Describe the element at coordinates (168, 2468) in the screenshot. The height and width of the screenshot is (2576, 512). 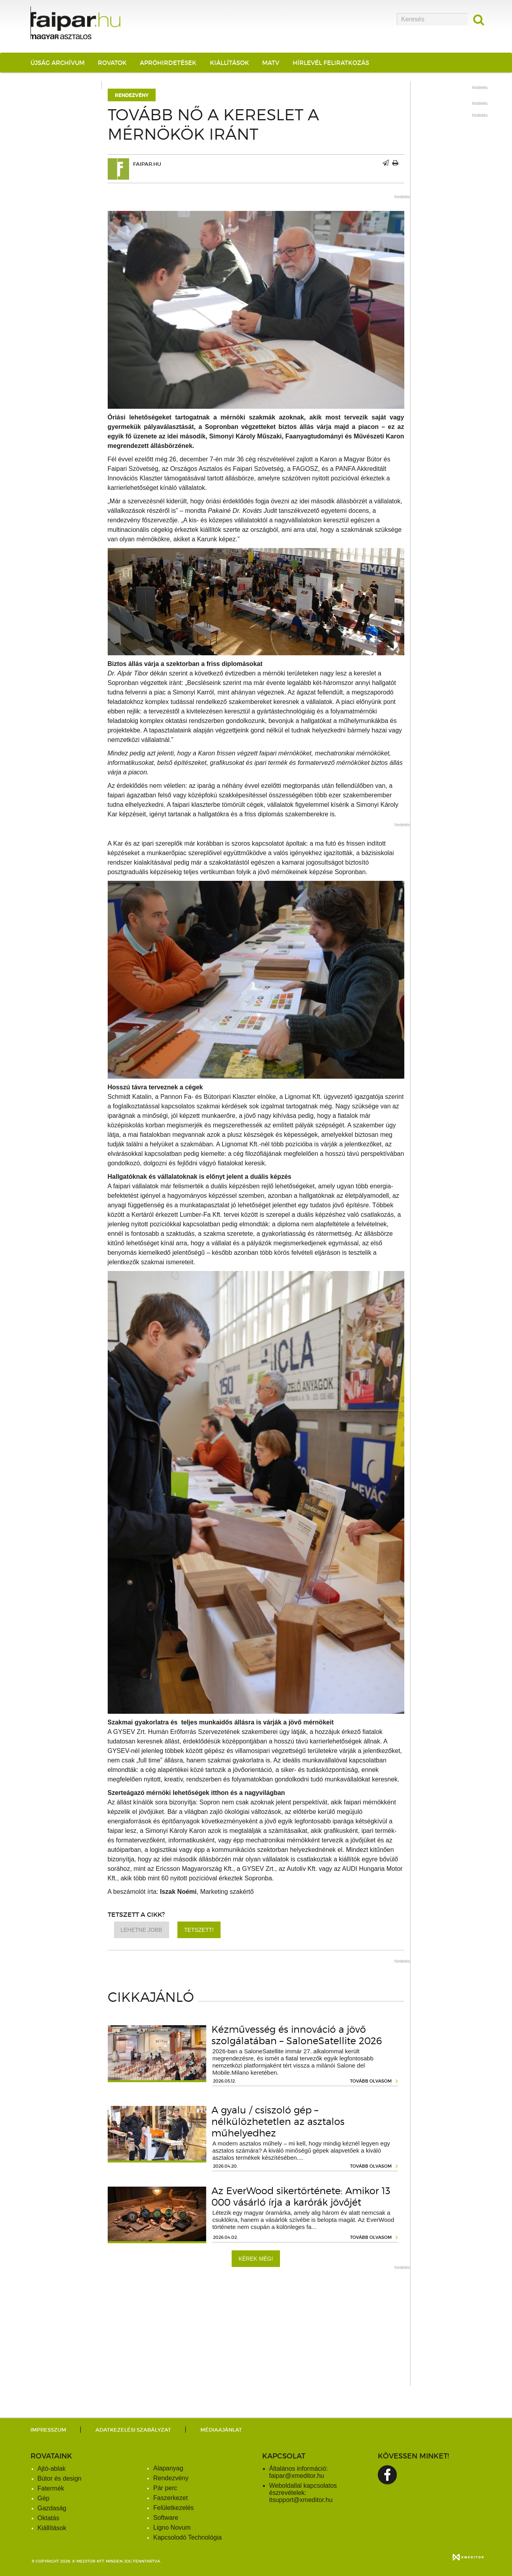
I see `Alapanyag` at that location.